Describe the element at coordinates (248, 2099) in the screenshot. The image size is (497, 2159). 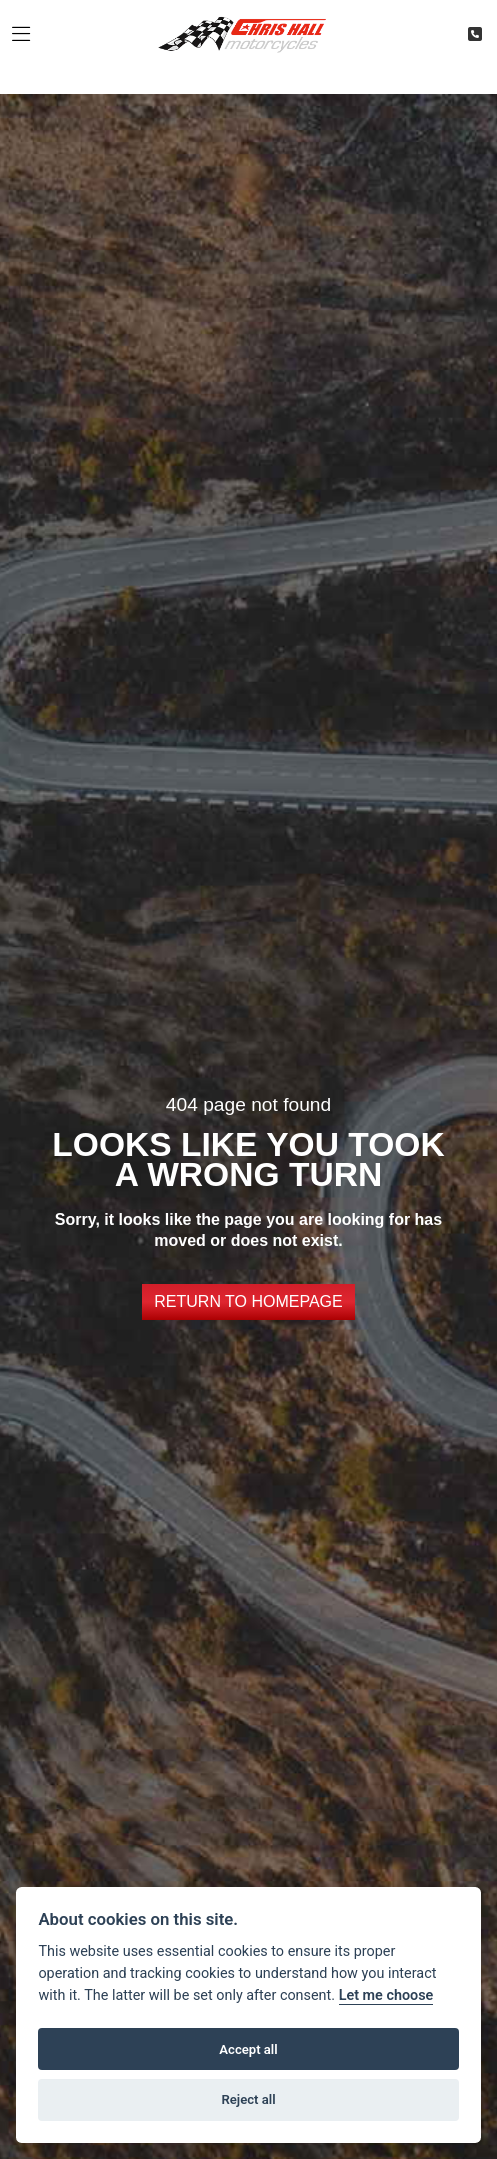
I see `Reject all` at that location.